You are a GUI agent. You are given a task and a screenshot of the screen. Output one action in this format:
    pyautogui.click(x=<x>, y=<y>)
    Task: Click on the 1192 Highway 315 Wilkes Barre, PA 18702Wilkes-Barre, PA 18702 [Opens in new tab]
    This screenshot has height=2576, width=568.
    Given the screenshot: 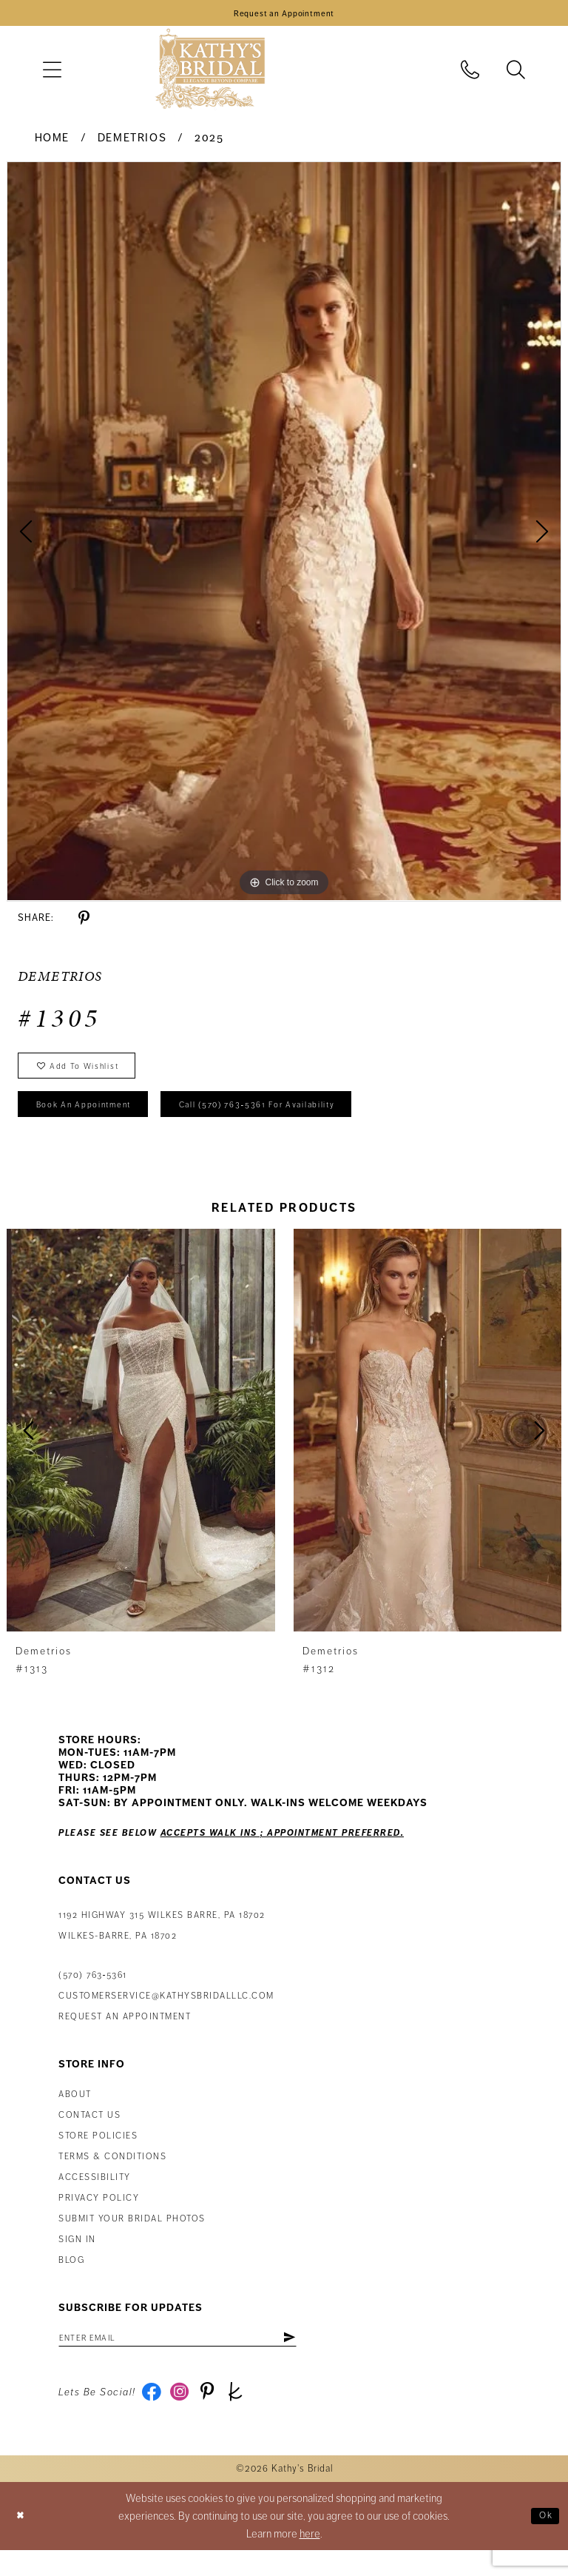 What is the action you would take?
    pyautogui.click(x=162, y=1944)
    